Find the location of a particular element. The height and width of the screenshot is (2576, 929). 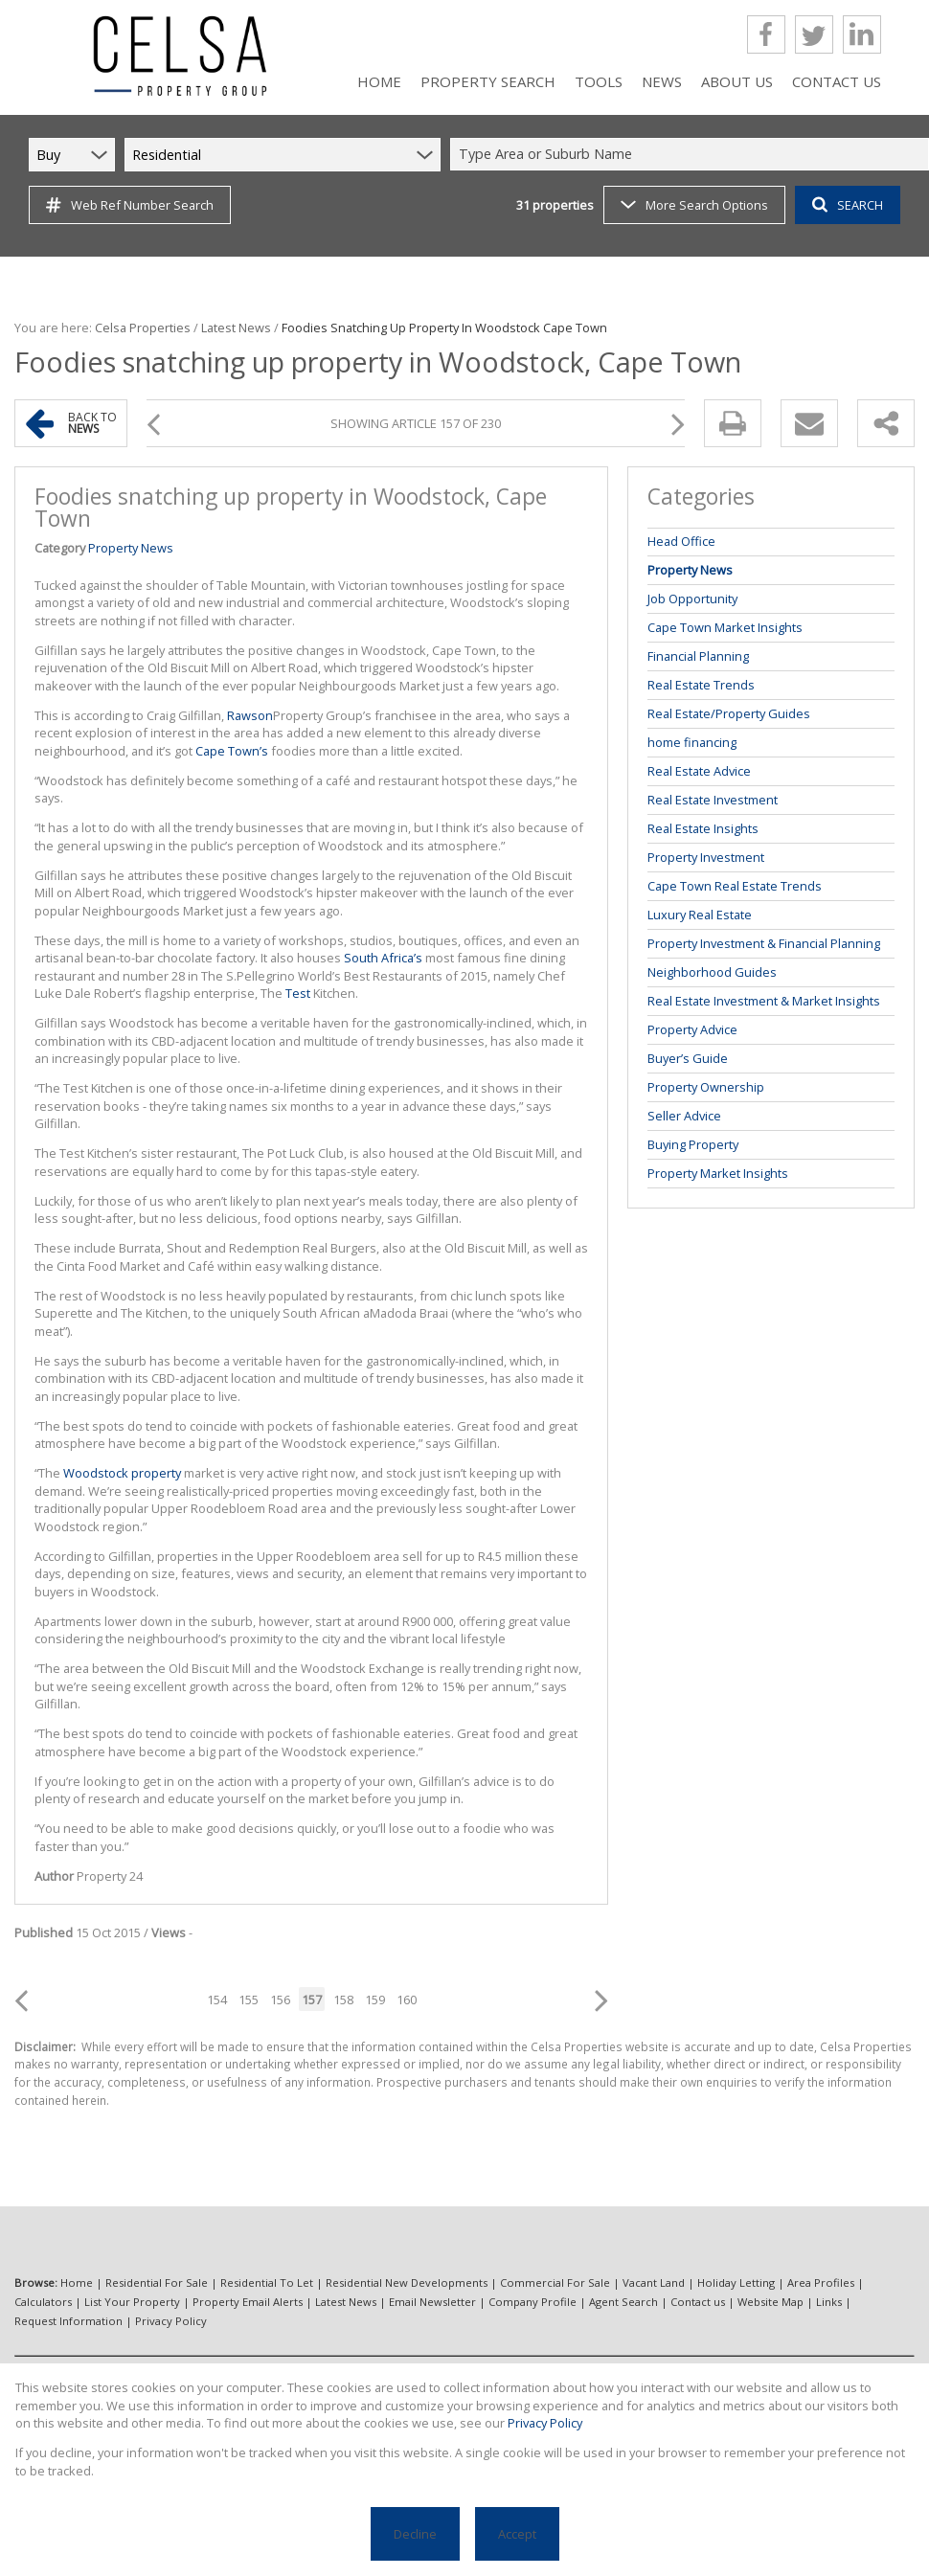

More Search Options is located at coordinates (694, 205).